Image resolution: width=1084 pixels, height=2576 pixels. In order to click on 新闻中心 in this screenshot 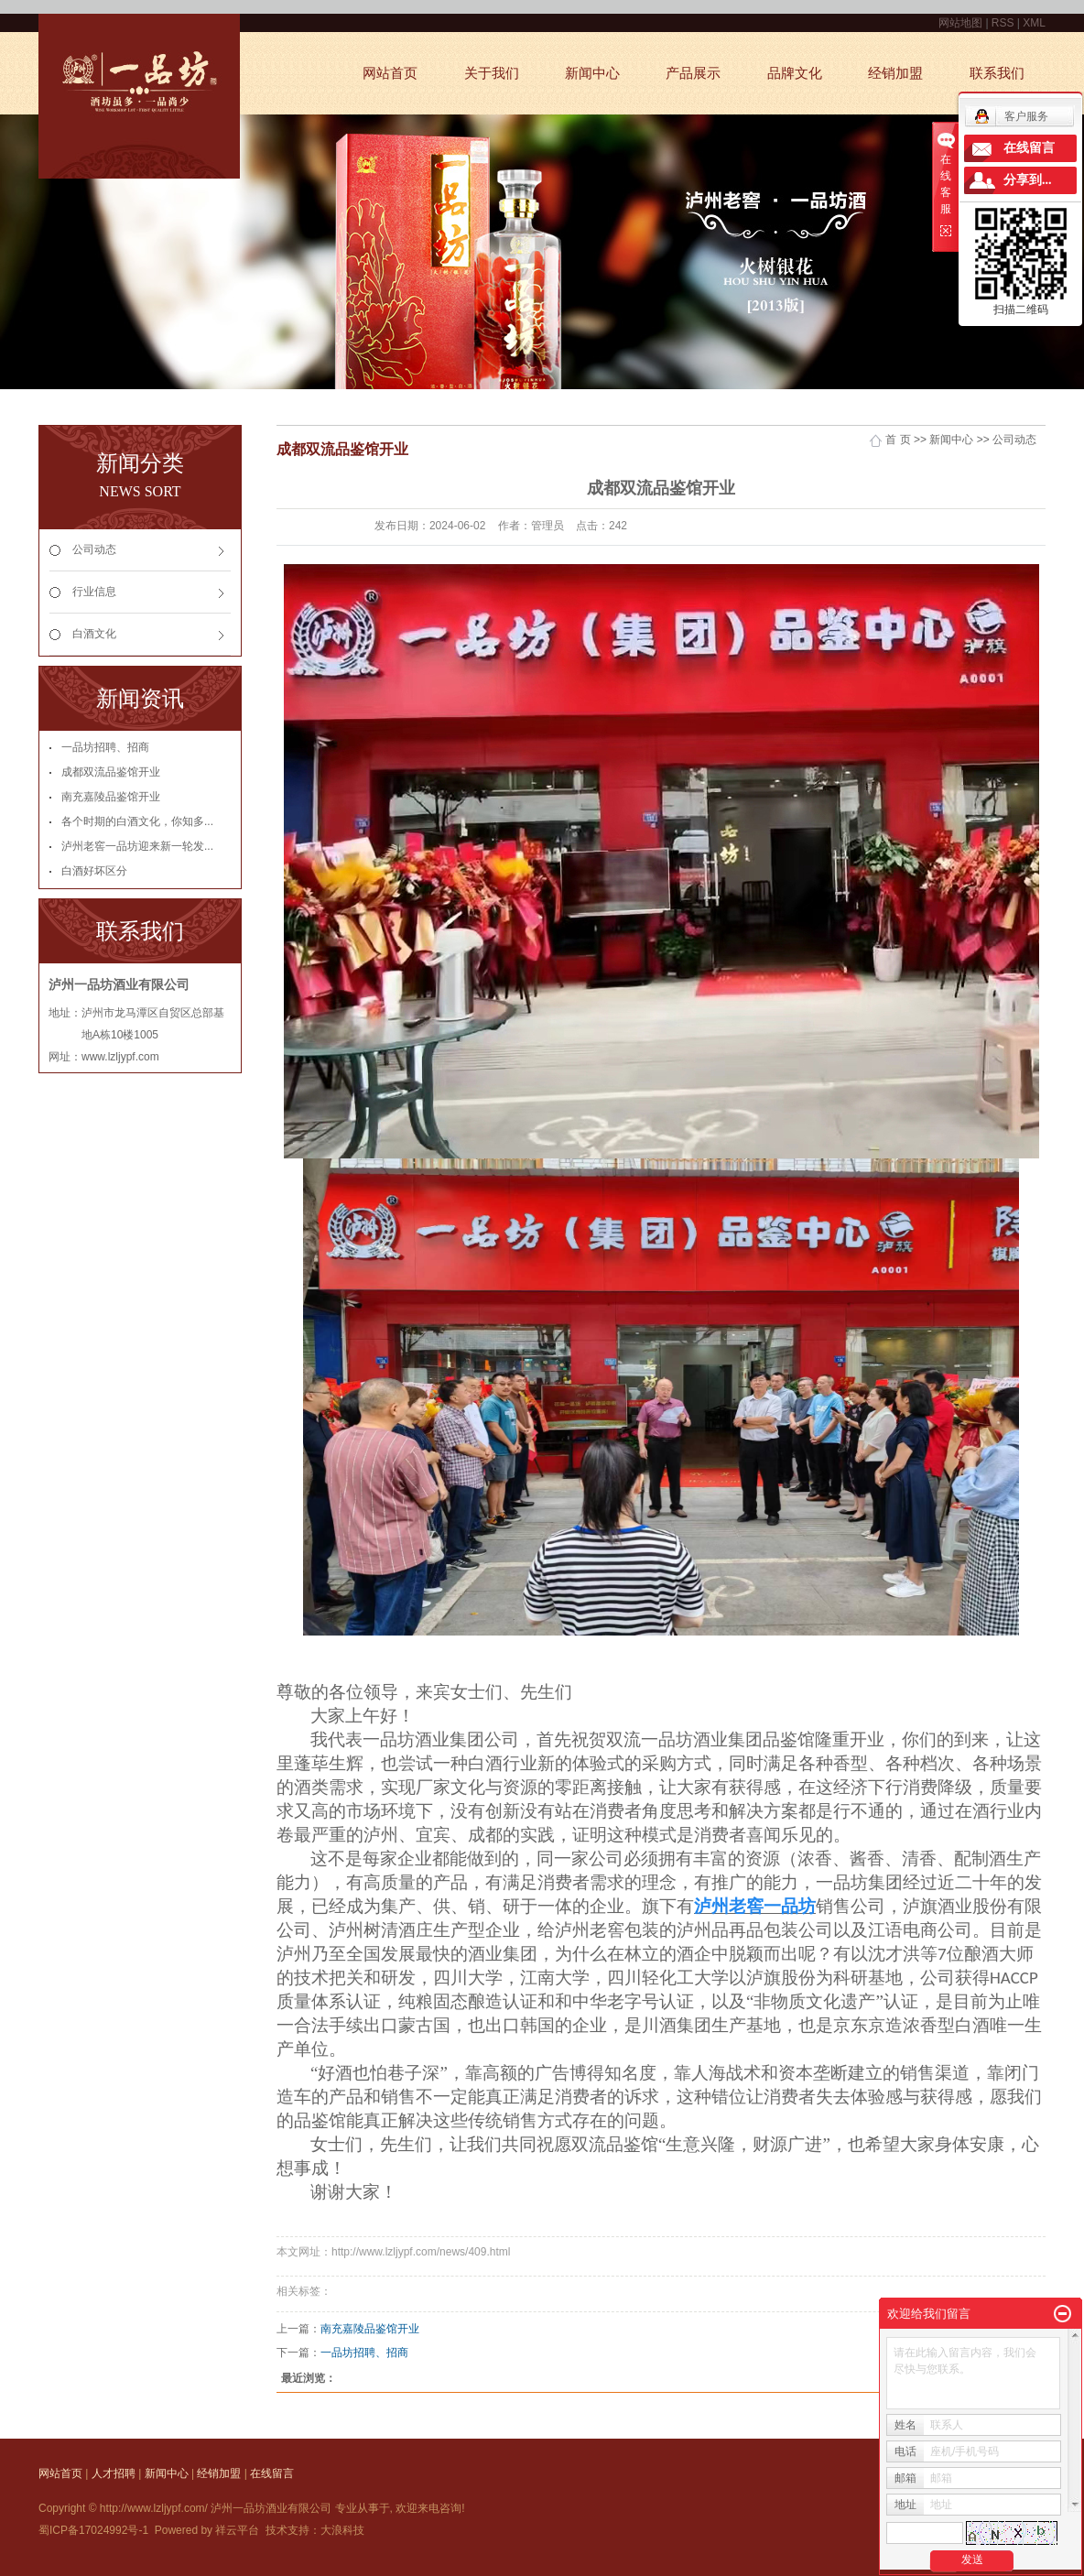, I will do `click(592, 73)`.